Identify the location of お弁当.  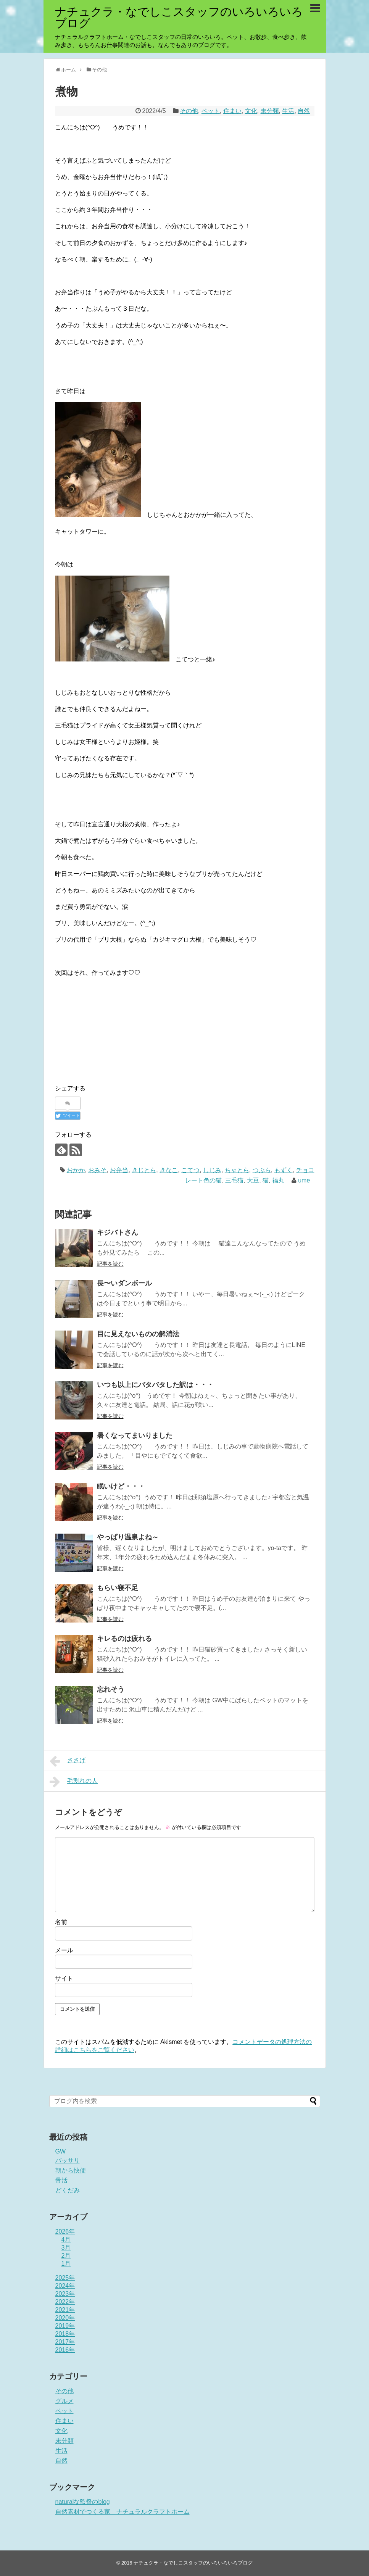
(119, 1170).